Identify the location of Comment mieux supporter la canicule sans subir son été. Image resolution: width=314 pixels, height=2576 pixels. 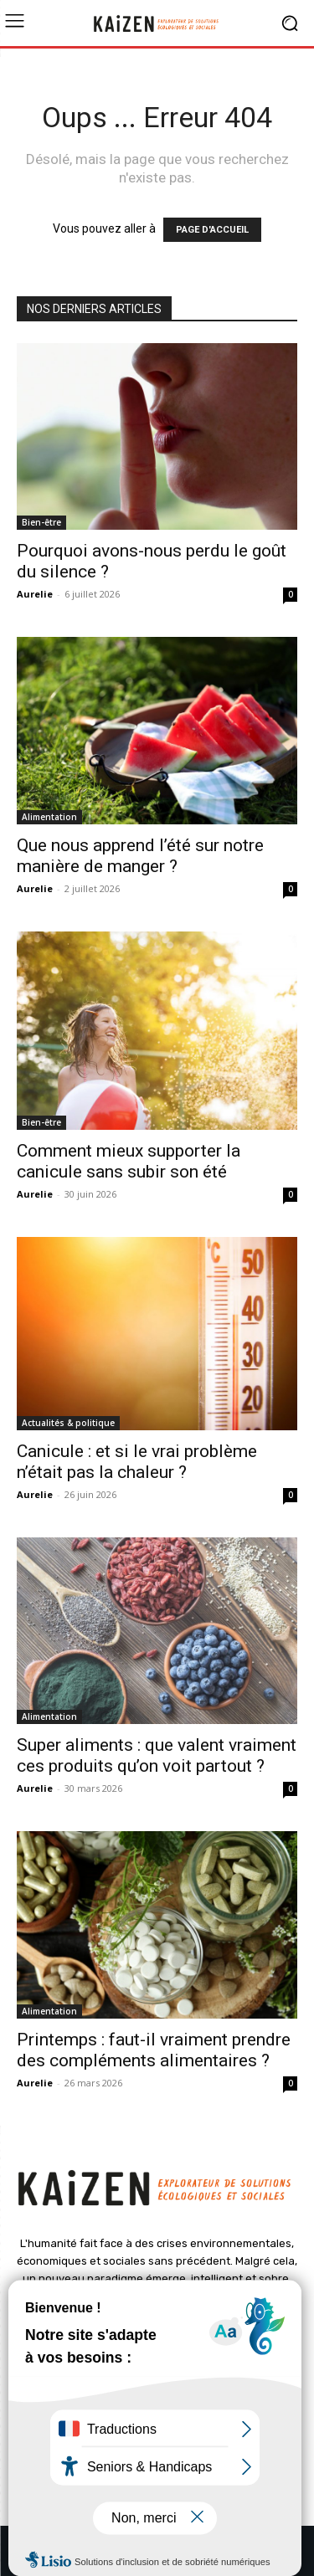
(128, 1161).